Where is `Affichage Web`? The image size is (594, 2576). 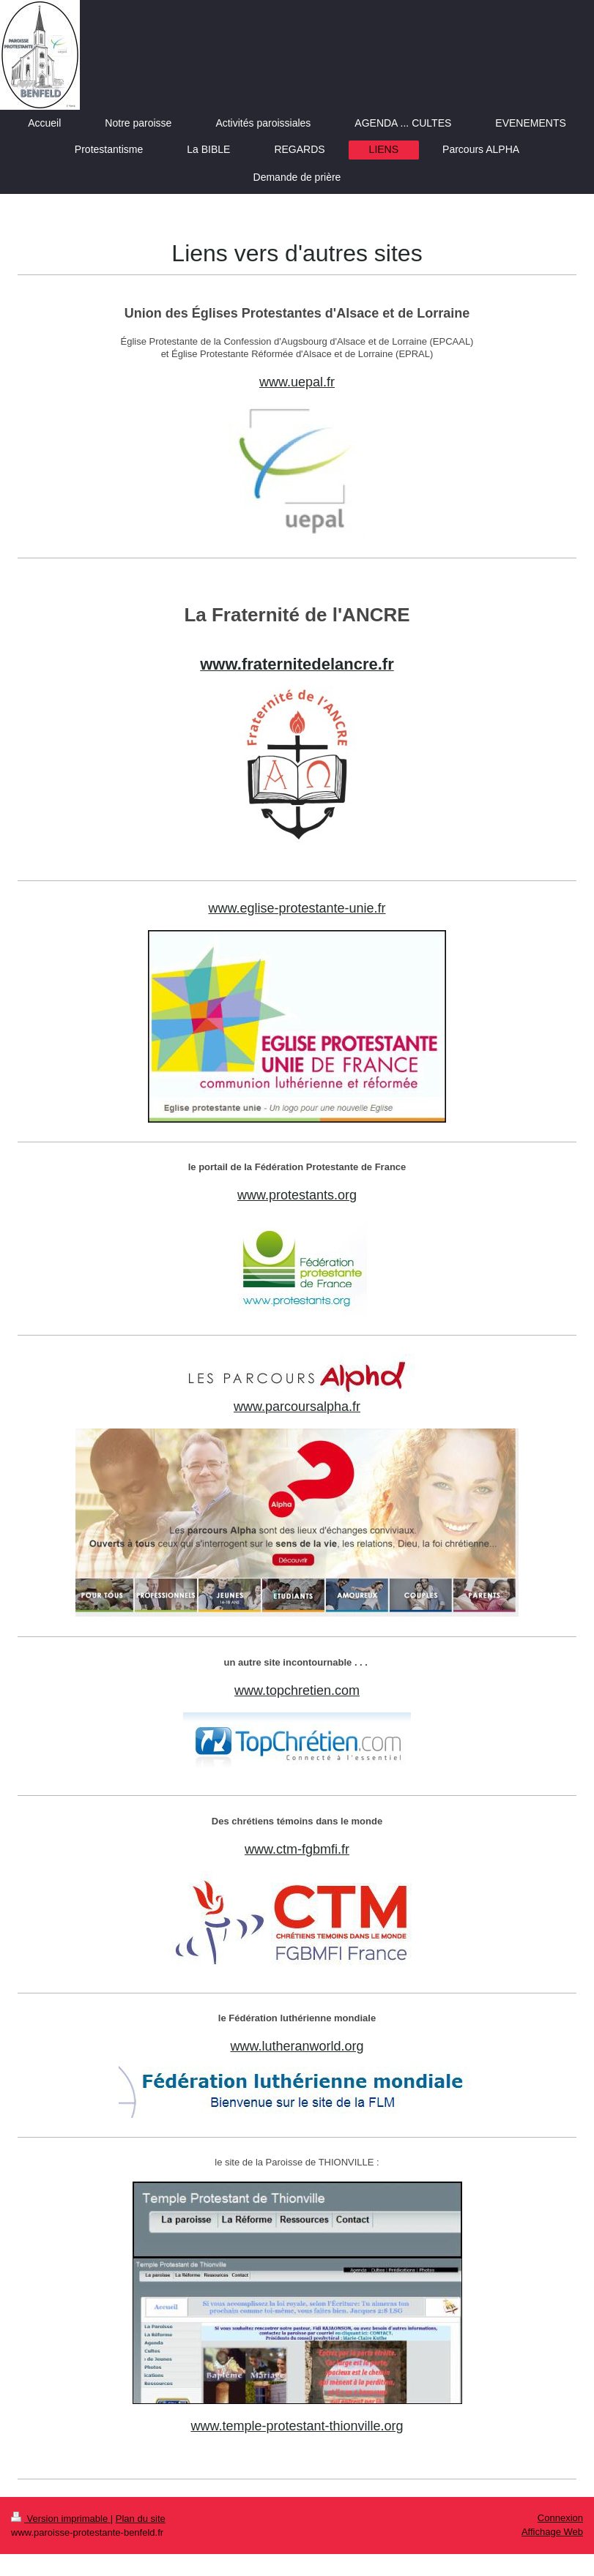
Affichage Web is located at coordinates (552, 2531).